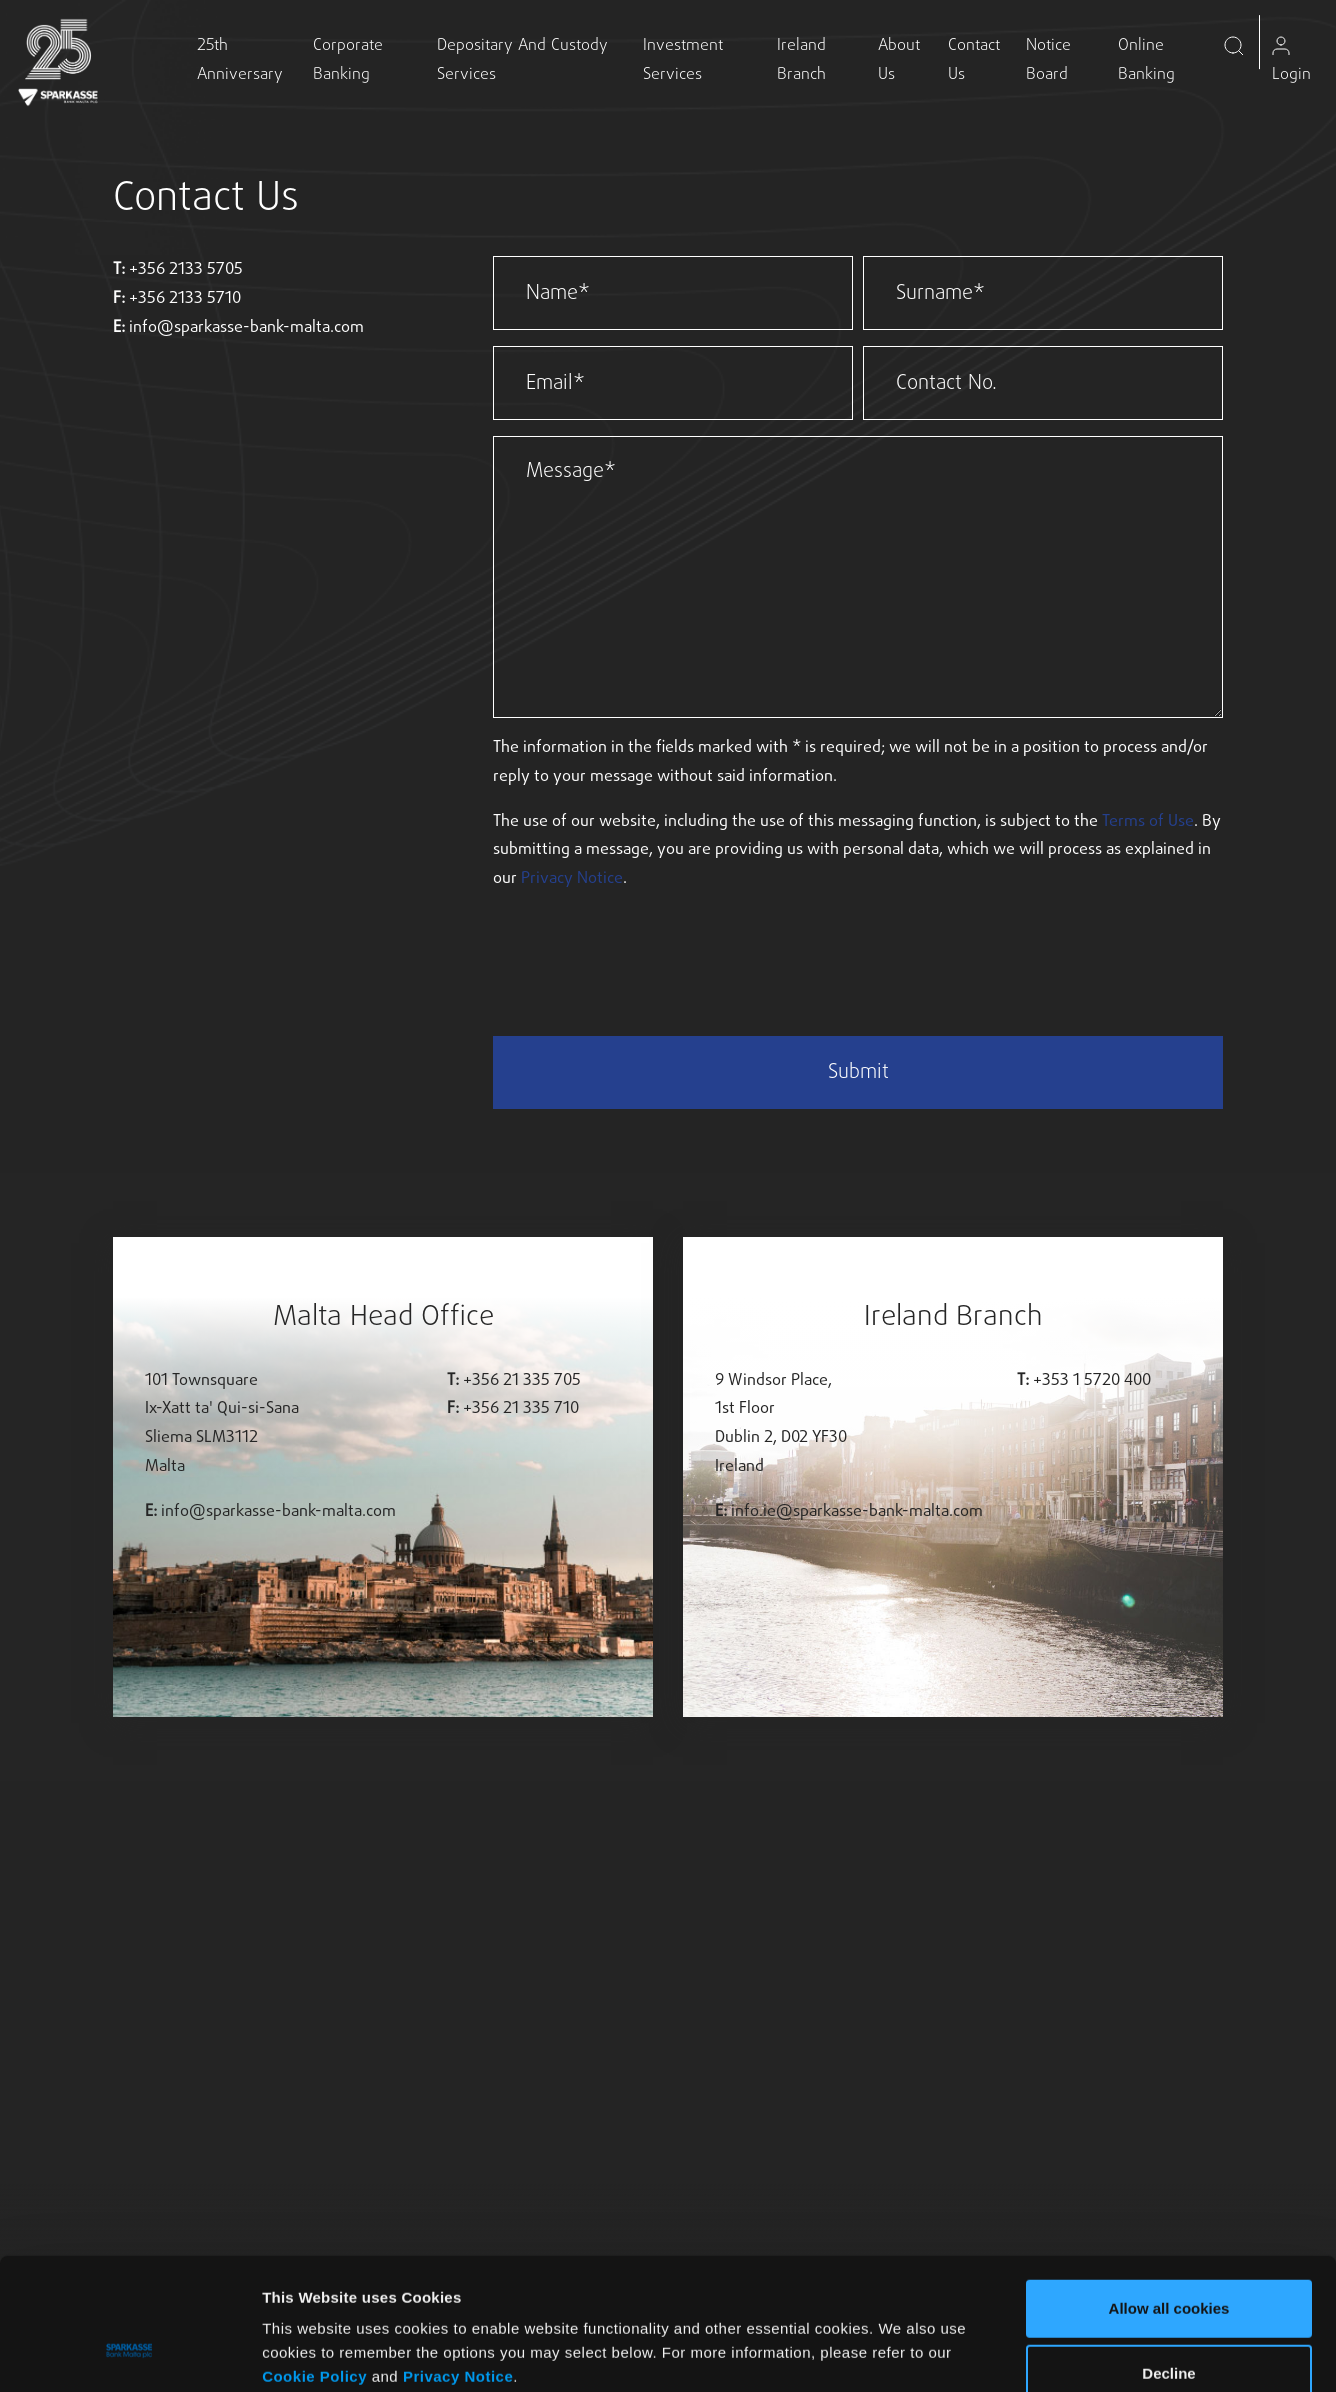 This screenshot has width=1336, height=2392. I want to click on Notice Board, so click(1048, 60).